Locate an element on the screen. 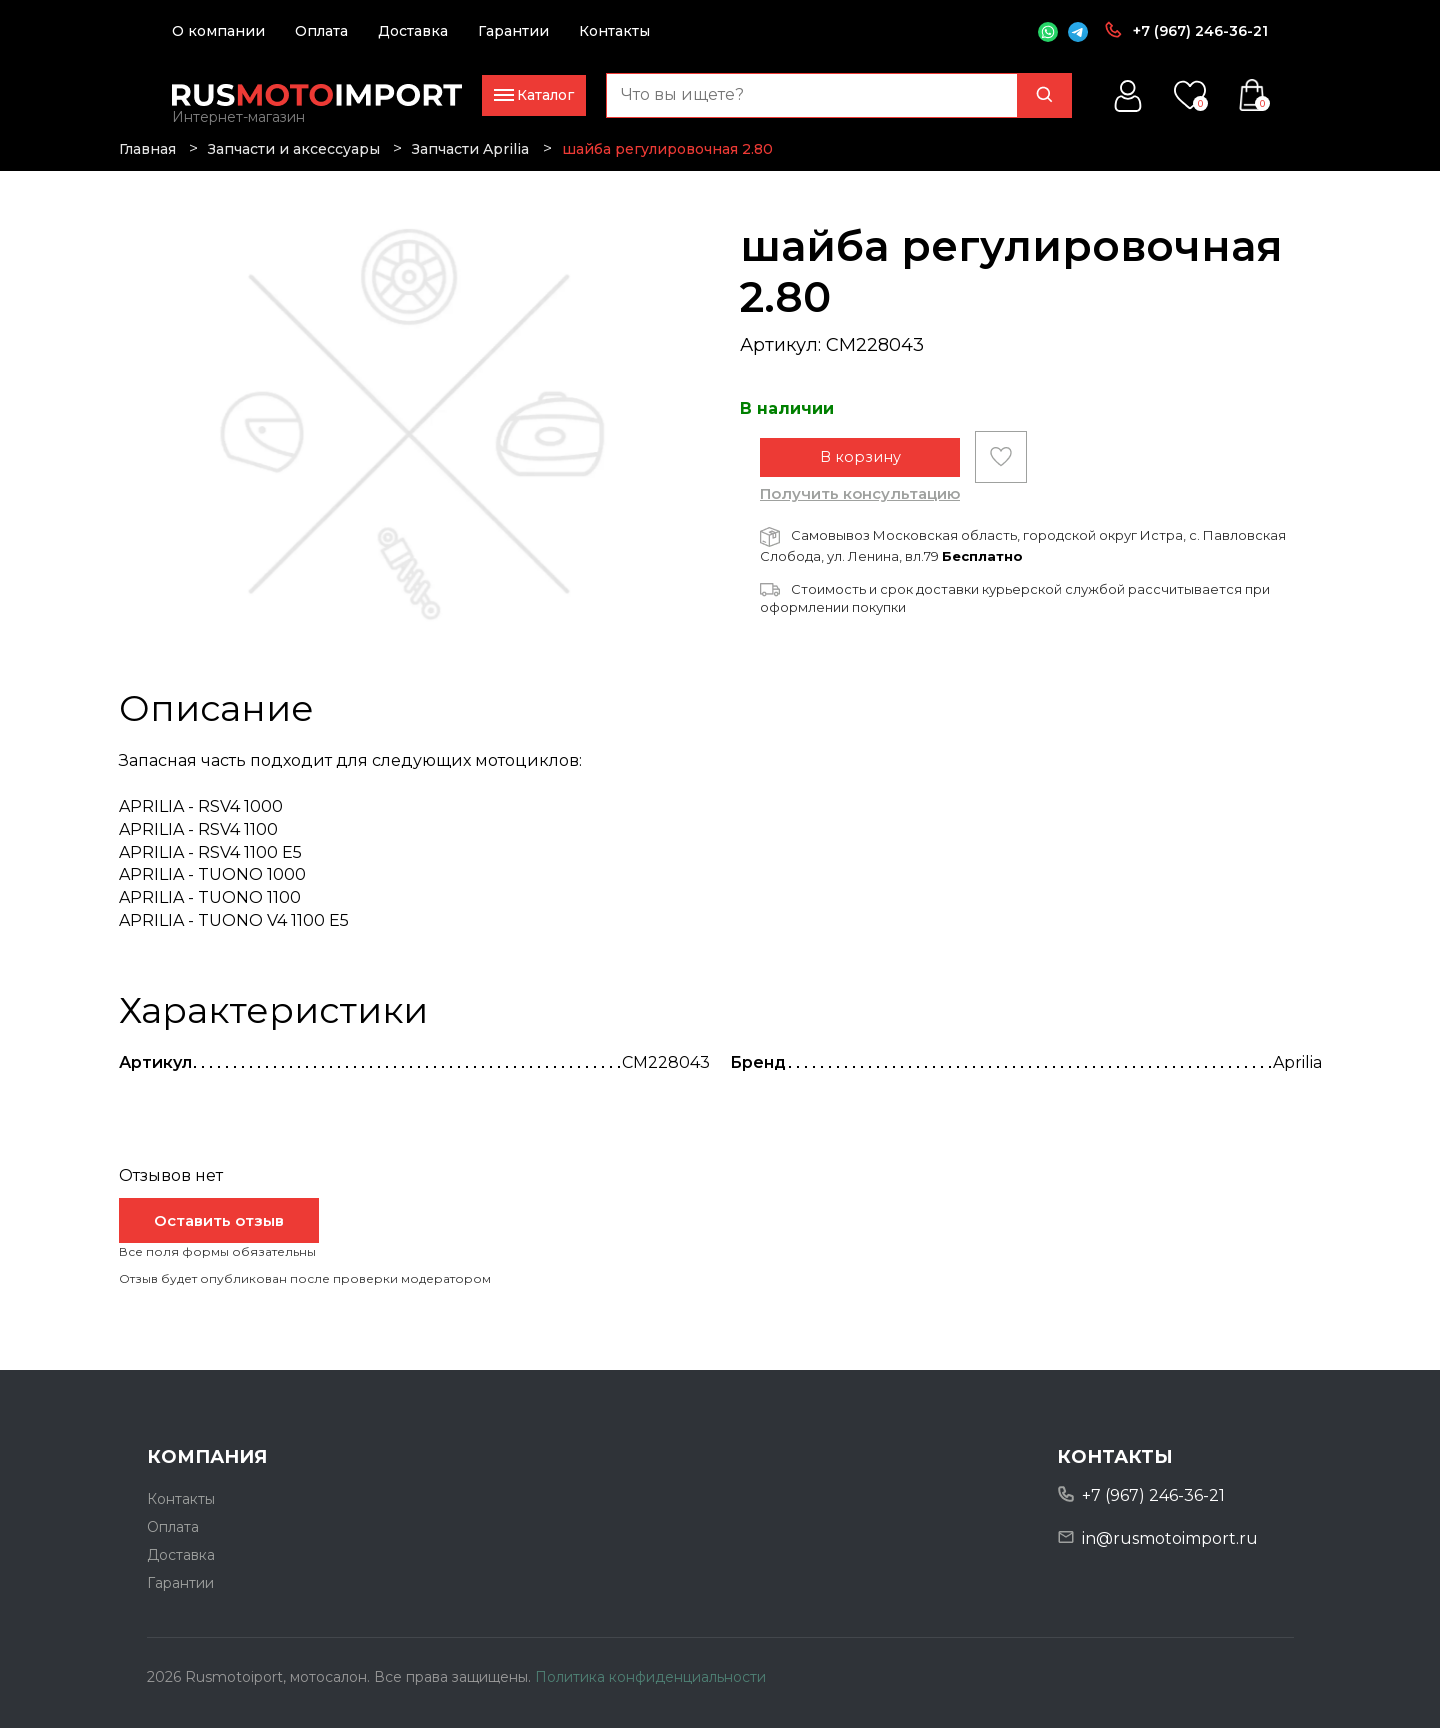  Оплата is located at coordinates (321, 31).